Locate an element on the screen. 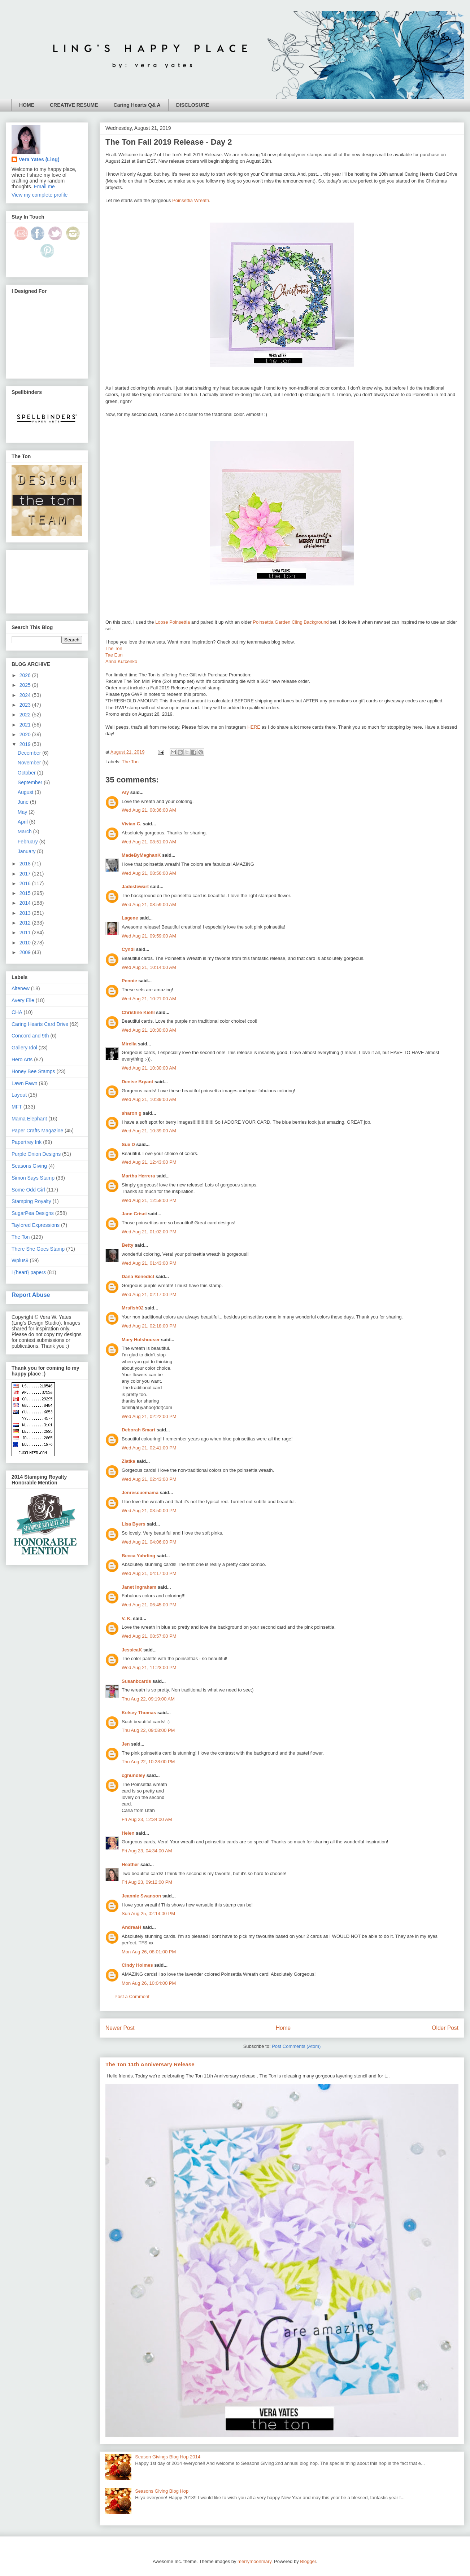 This screenshot has width=470, height=2576. Simon Says Stamp is located at coordinates (33, 1178).